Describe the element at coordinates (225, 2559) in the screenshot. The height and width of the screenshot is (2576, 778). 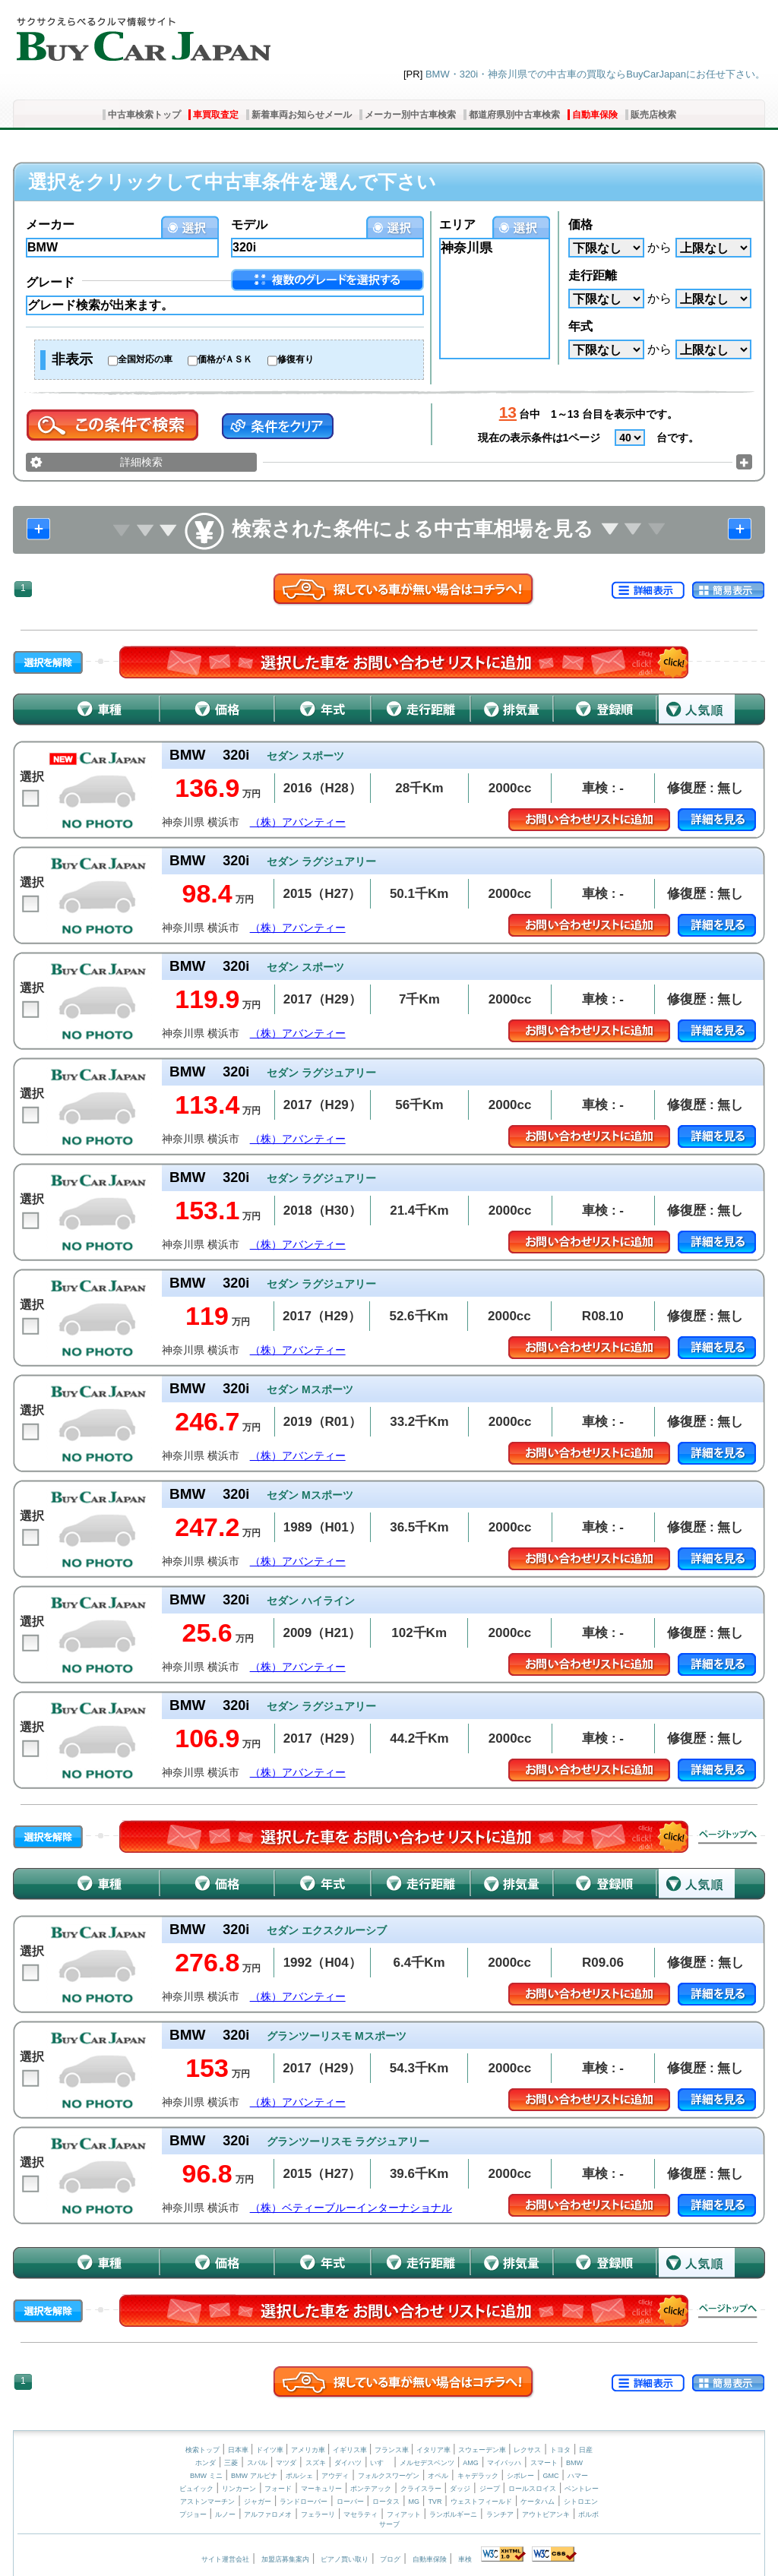
I see `サイト運営会社` at that location.